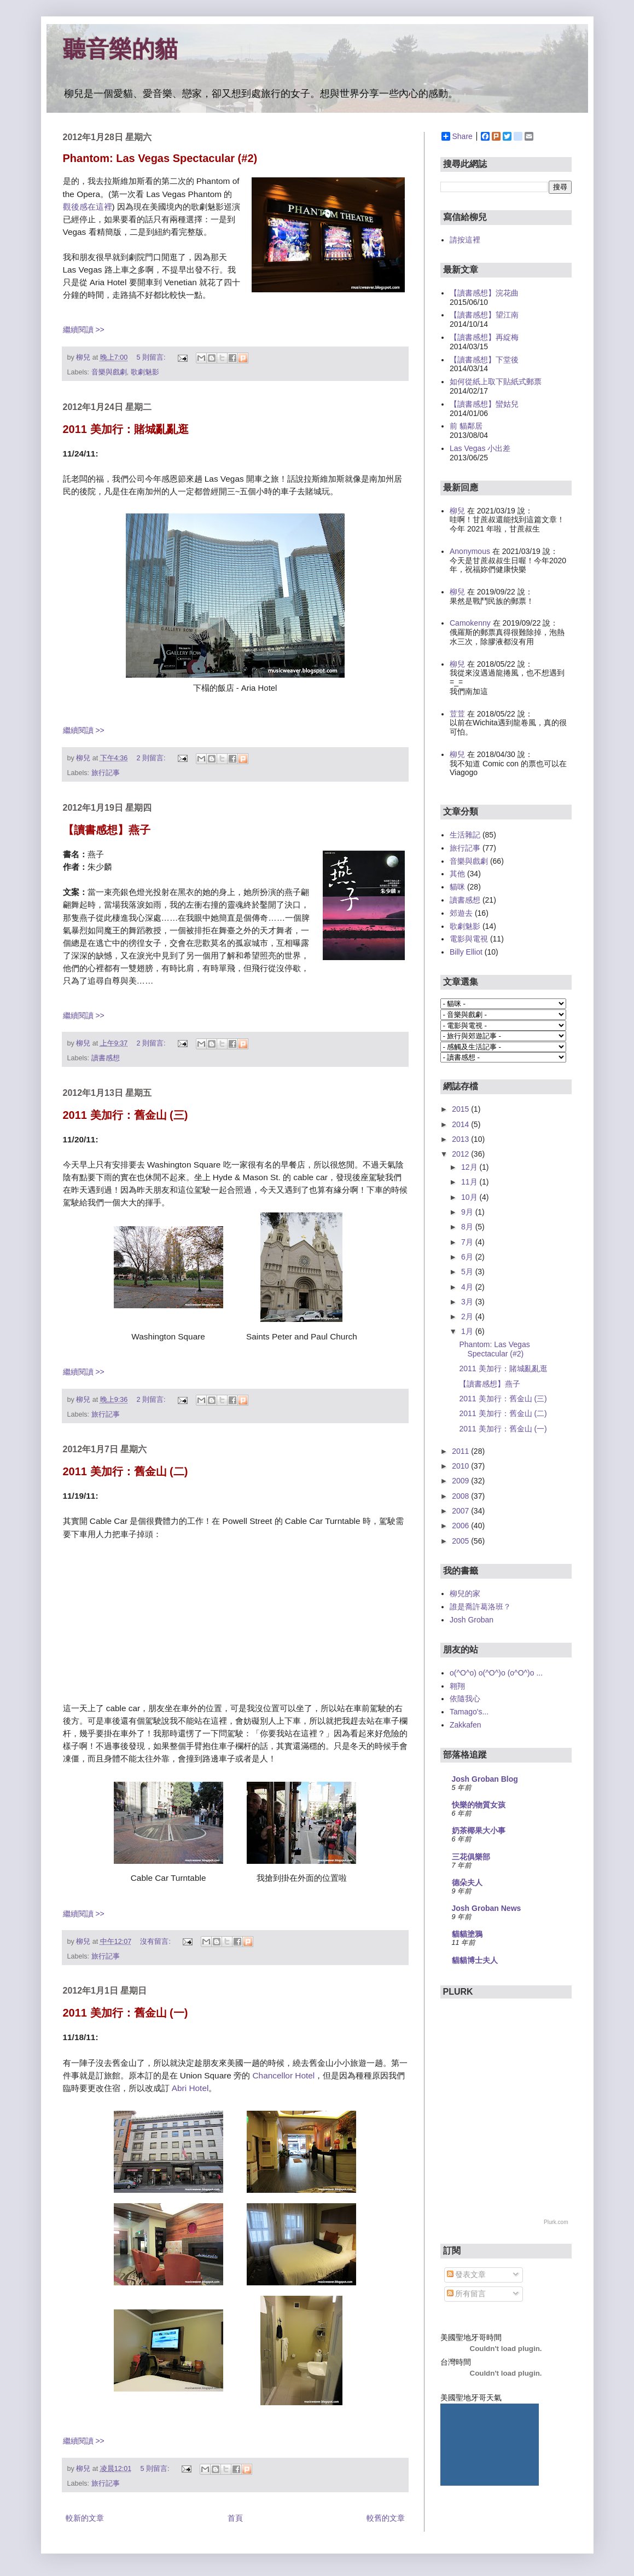  What do you see at coordinates (470, 1167) in the screenshot?
I see `12月` at bounding box center [470, 1167].